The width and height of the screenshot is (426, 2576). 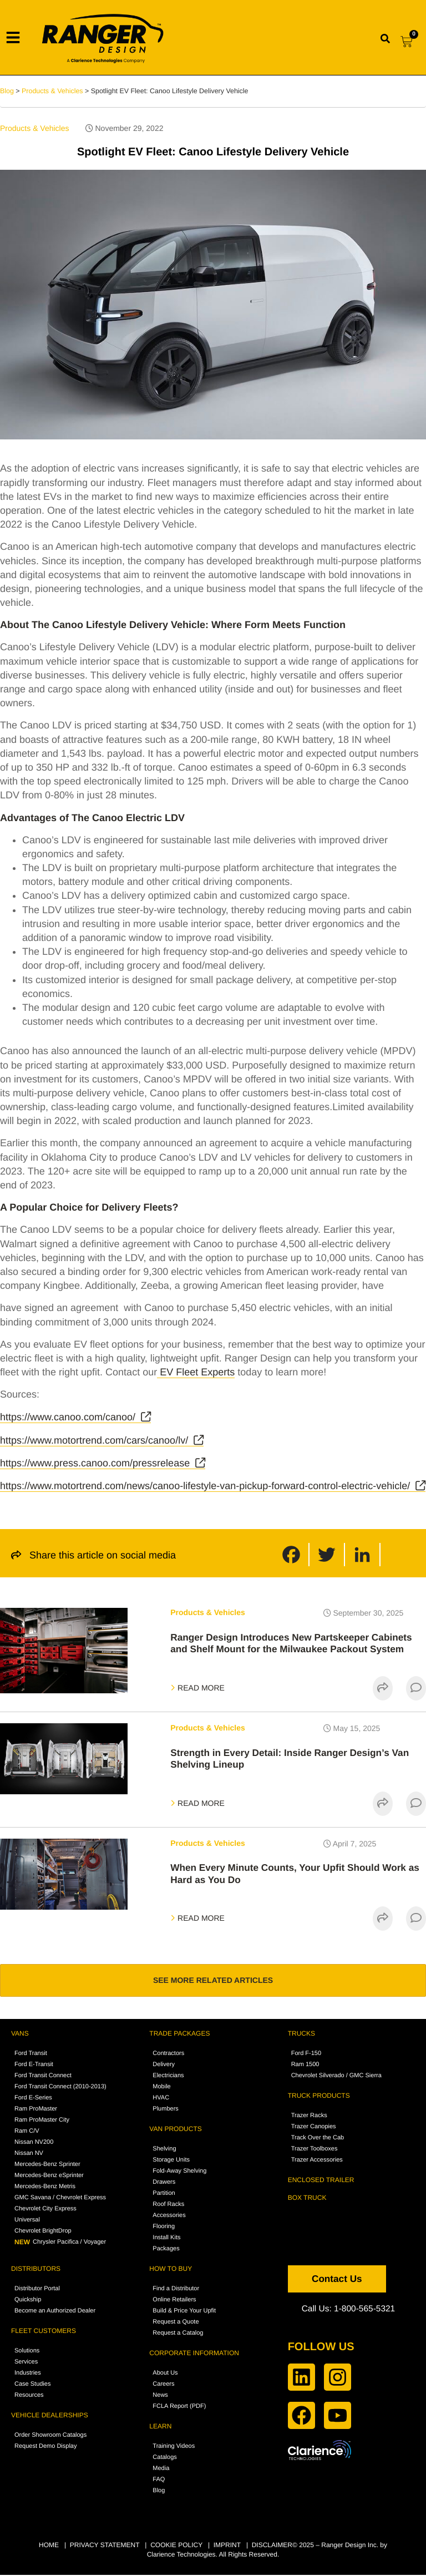 I want to click on Accessories, so click(x=169, y=2217).